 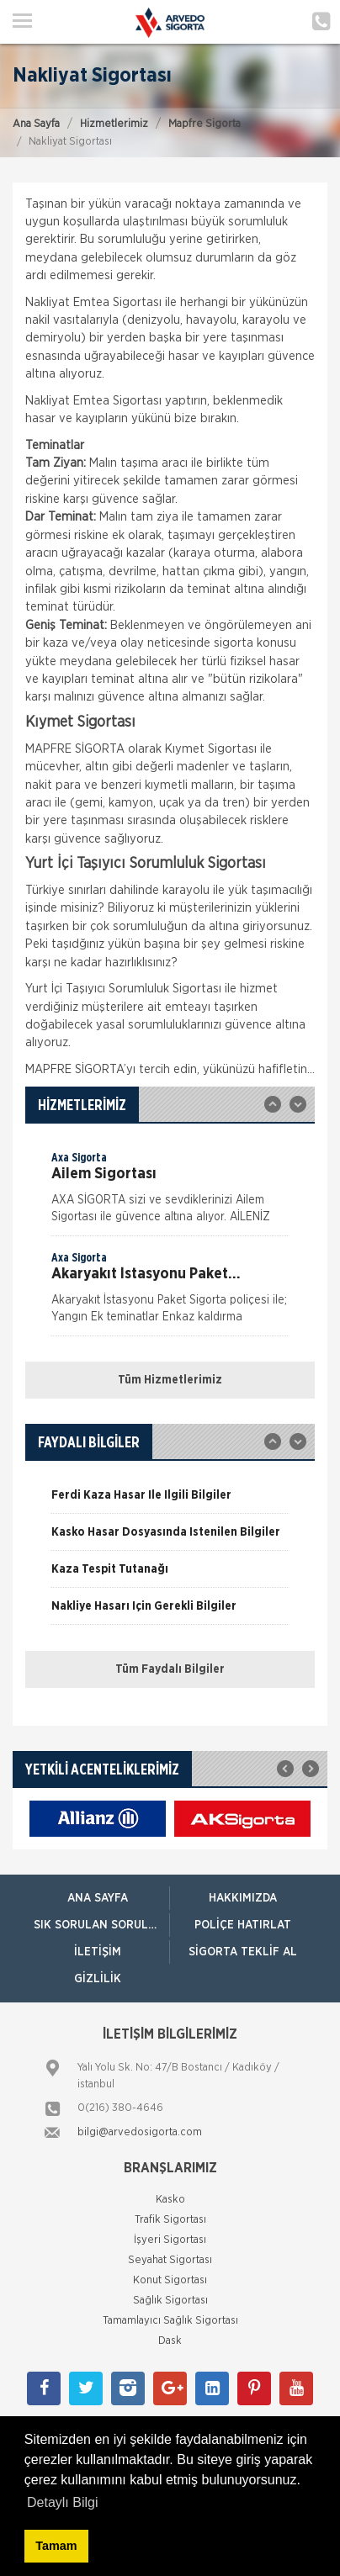 What do you see at coordinates (97, 1898) in the screenshot?
I see `ANA SAYFA` at bounding box center [97, 1898].